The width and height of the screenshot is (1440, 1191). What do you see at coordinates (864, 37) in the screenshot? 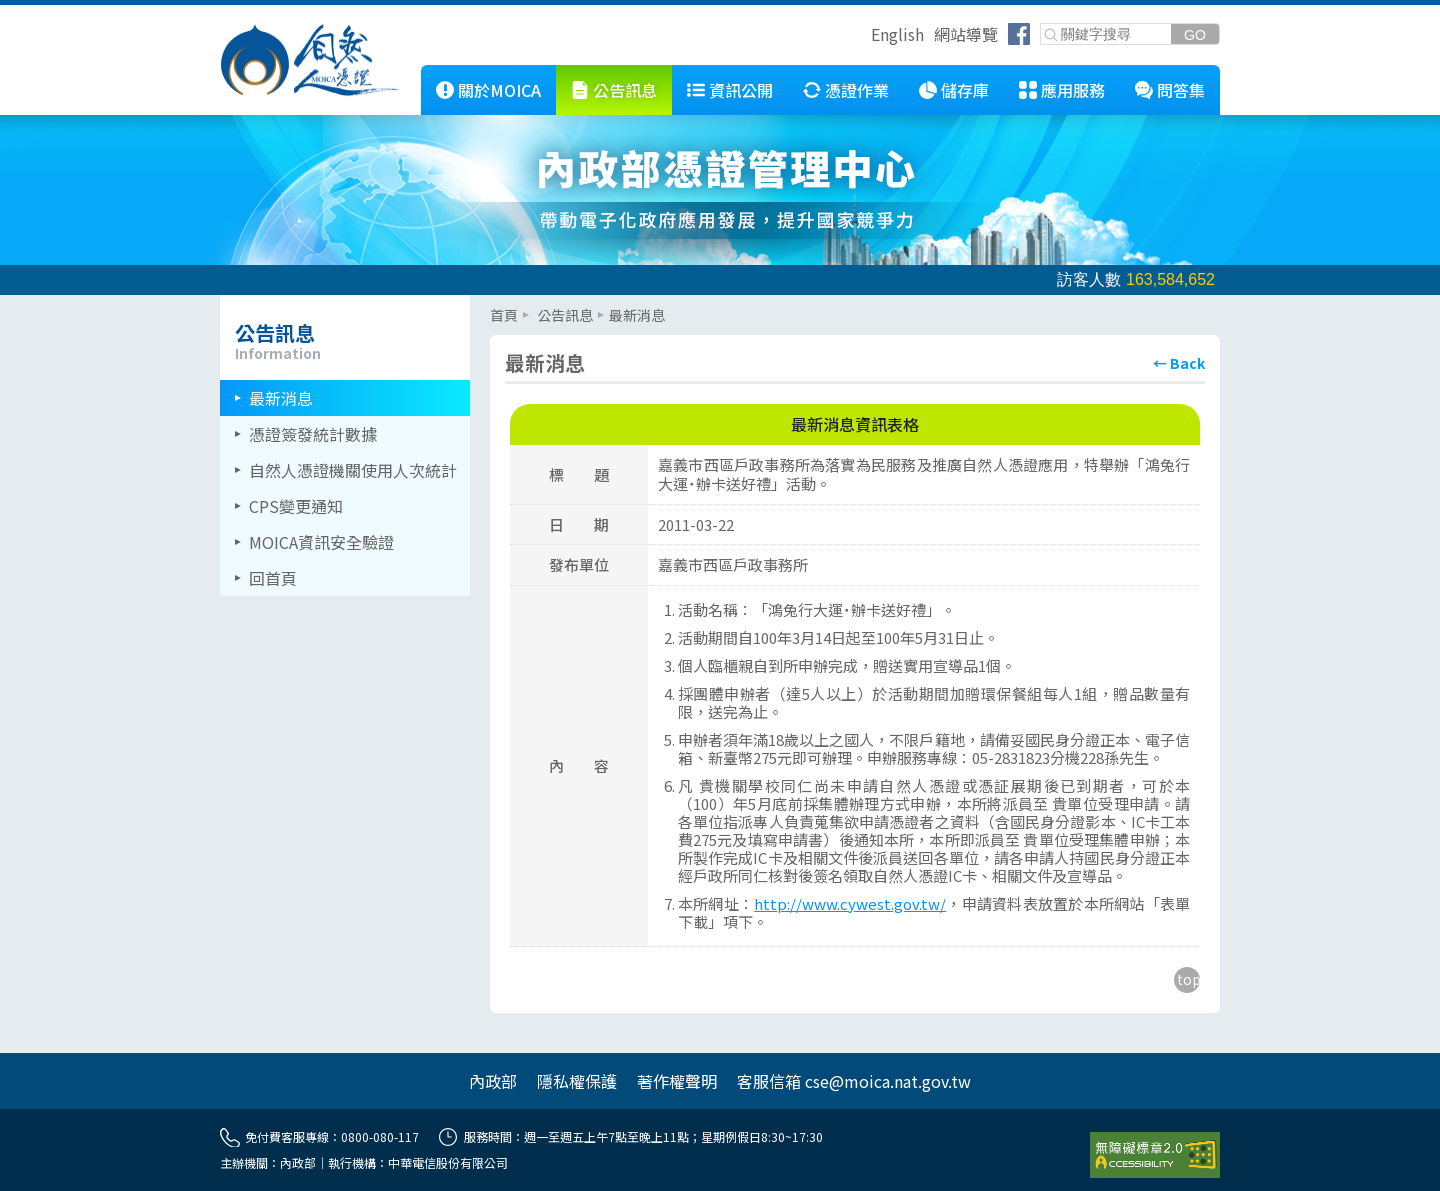
I see `跳到右上方功能區` at bounding box center [864, 37].